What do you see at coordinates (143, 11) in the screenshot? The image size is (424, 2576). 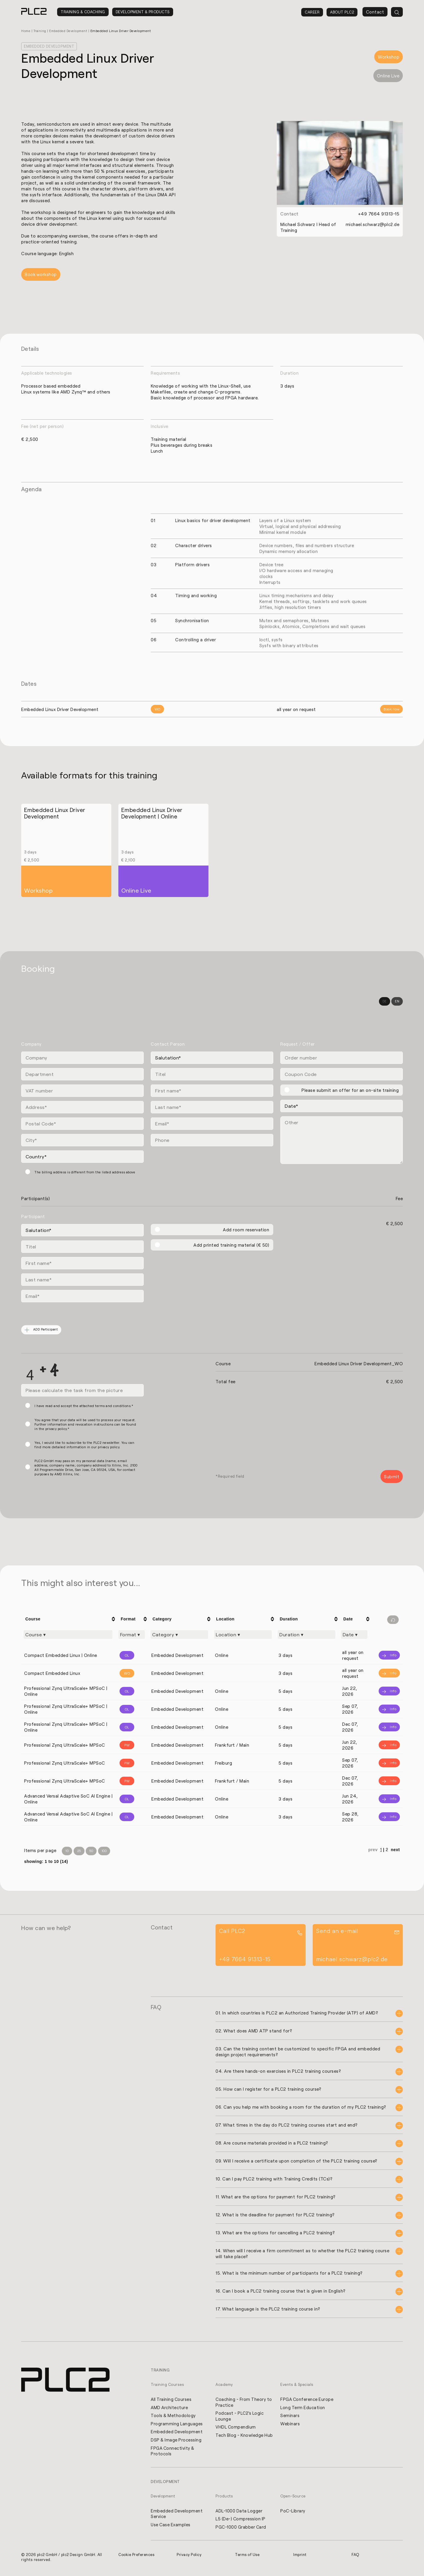 I see `Development & Products` at bounding box center [143, 11].